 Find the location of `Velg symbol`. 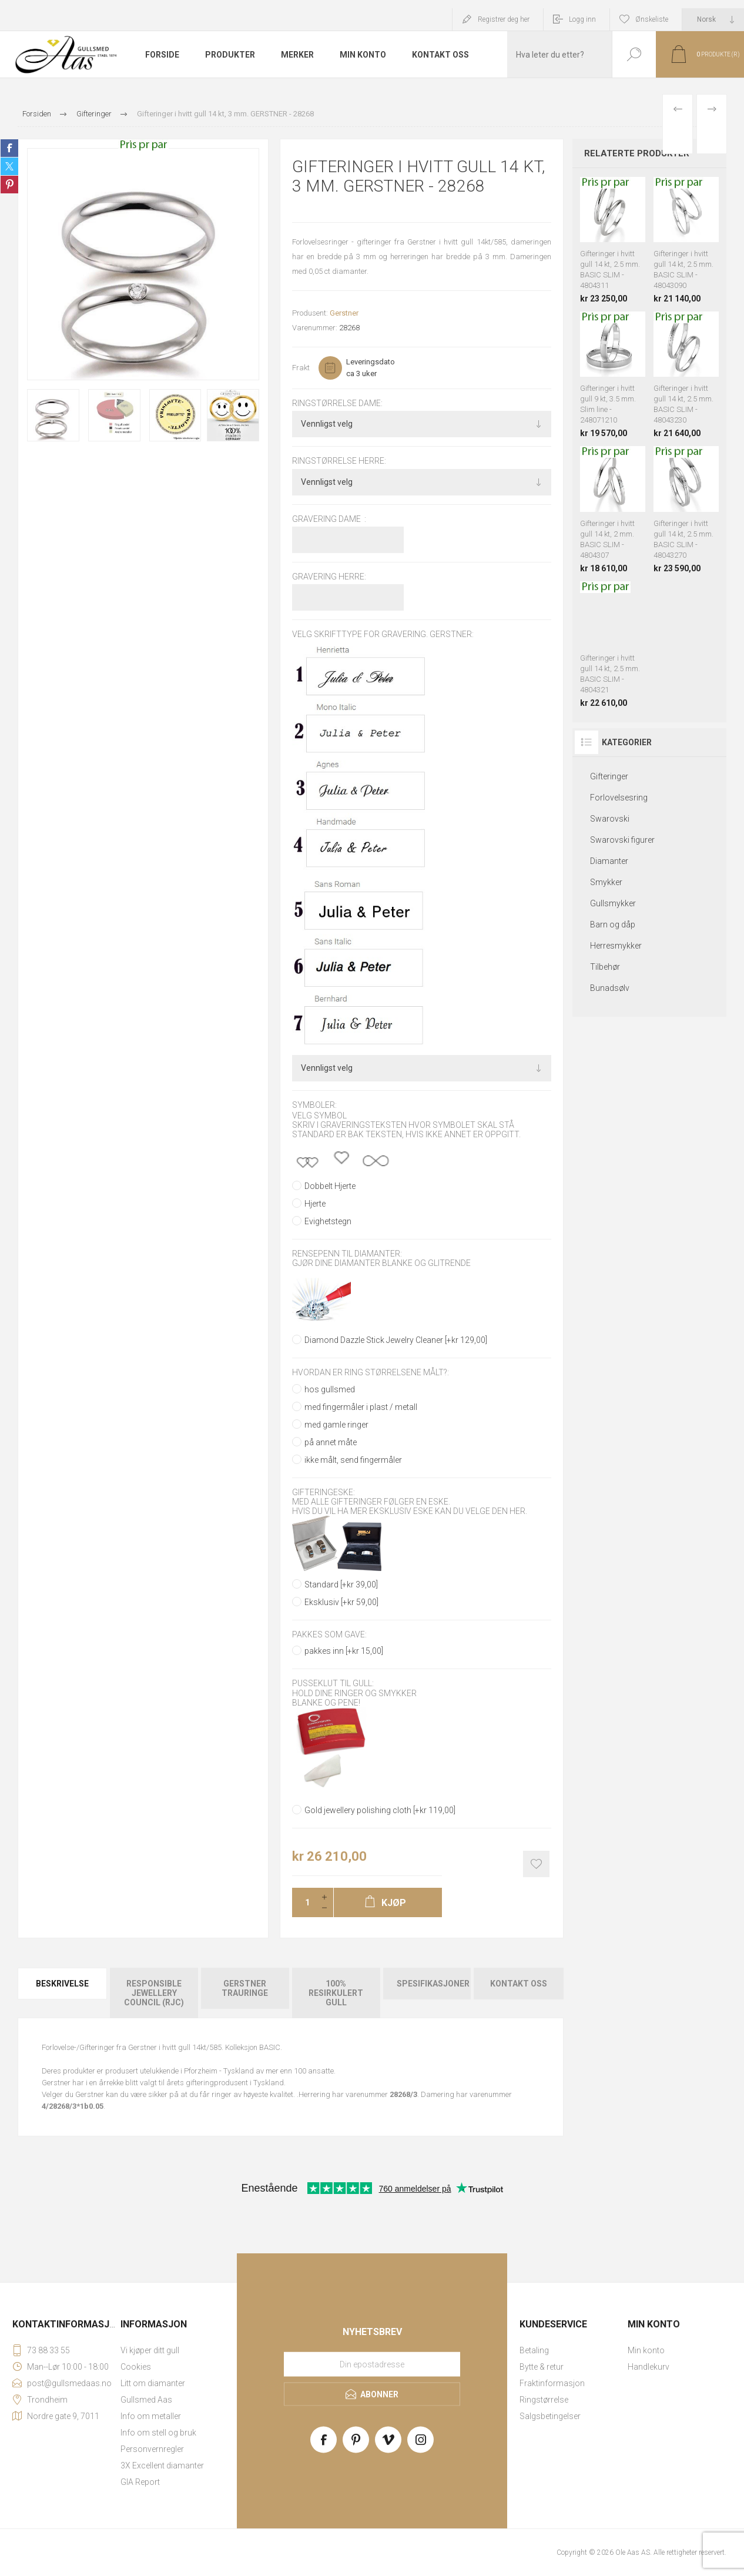

Velg symbol is located at coordinates (319, 1115).